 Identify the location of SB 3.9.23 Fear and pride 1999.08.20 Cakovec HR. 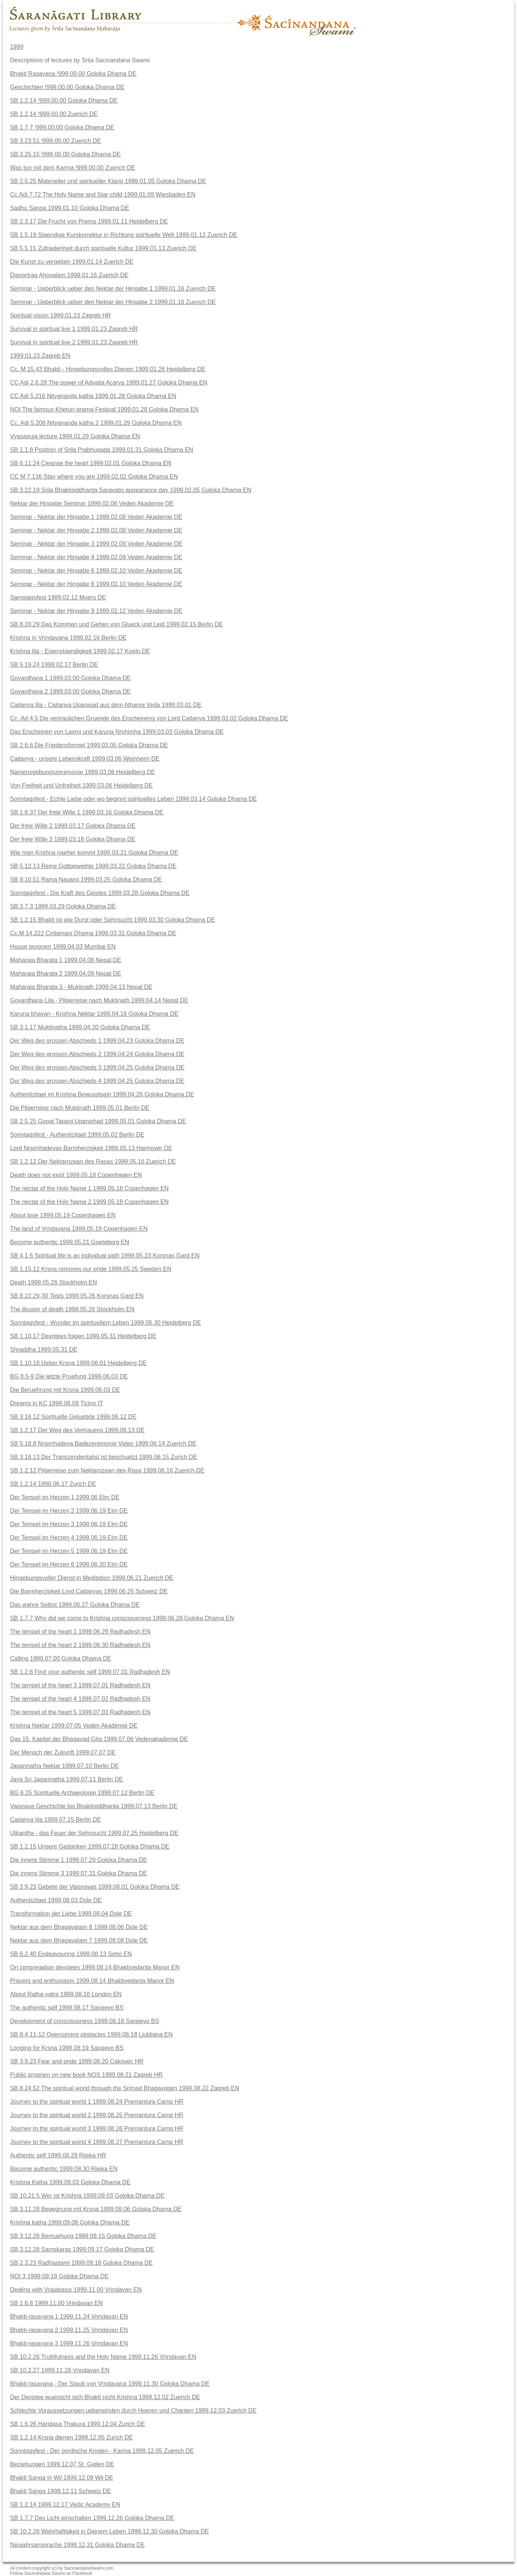
(77, 2061).